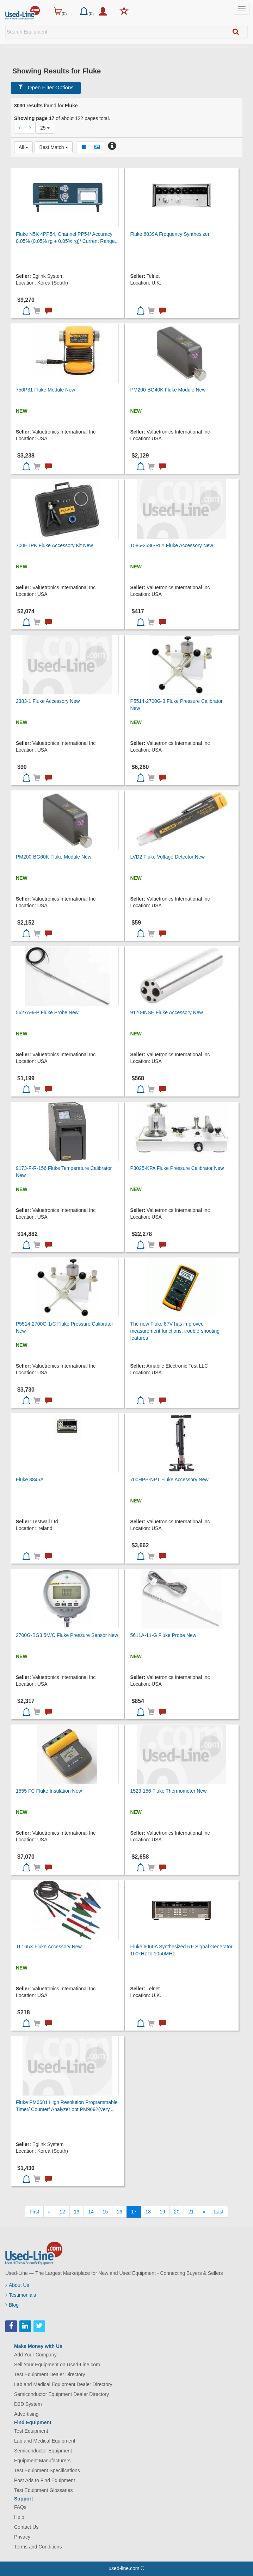  Describe the element at coordinates (22, 2537) in the screenshot. I see `Privacy` at that location.